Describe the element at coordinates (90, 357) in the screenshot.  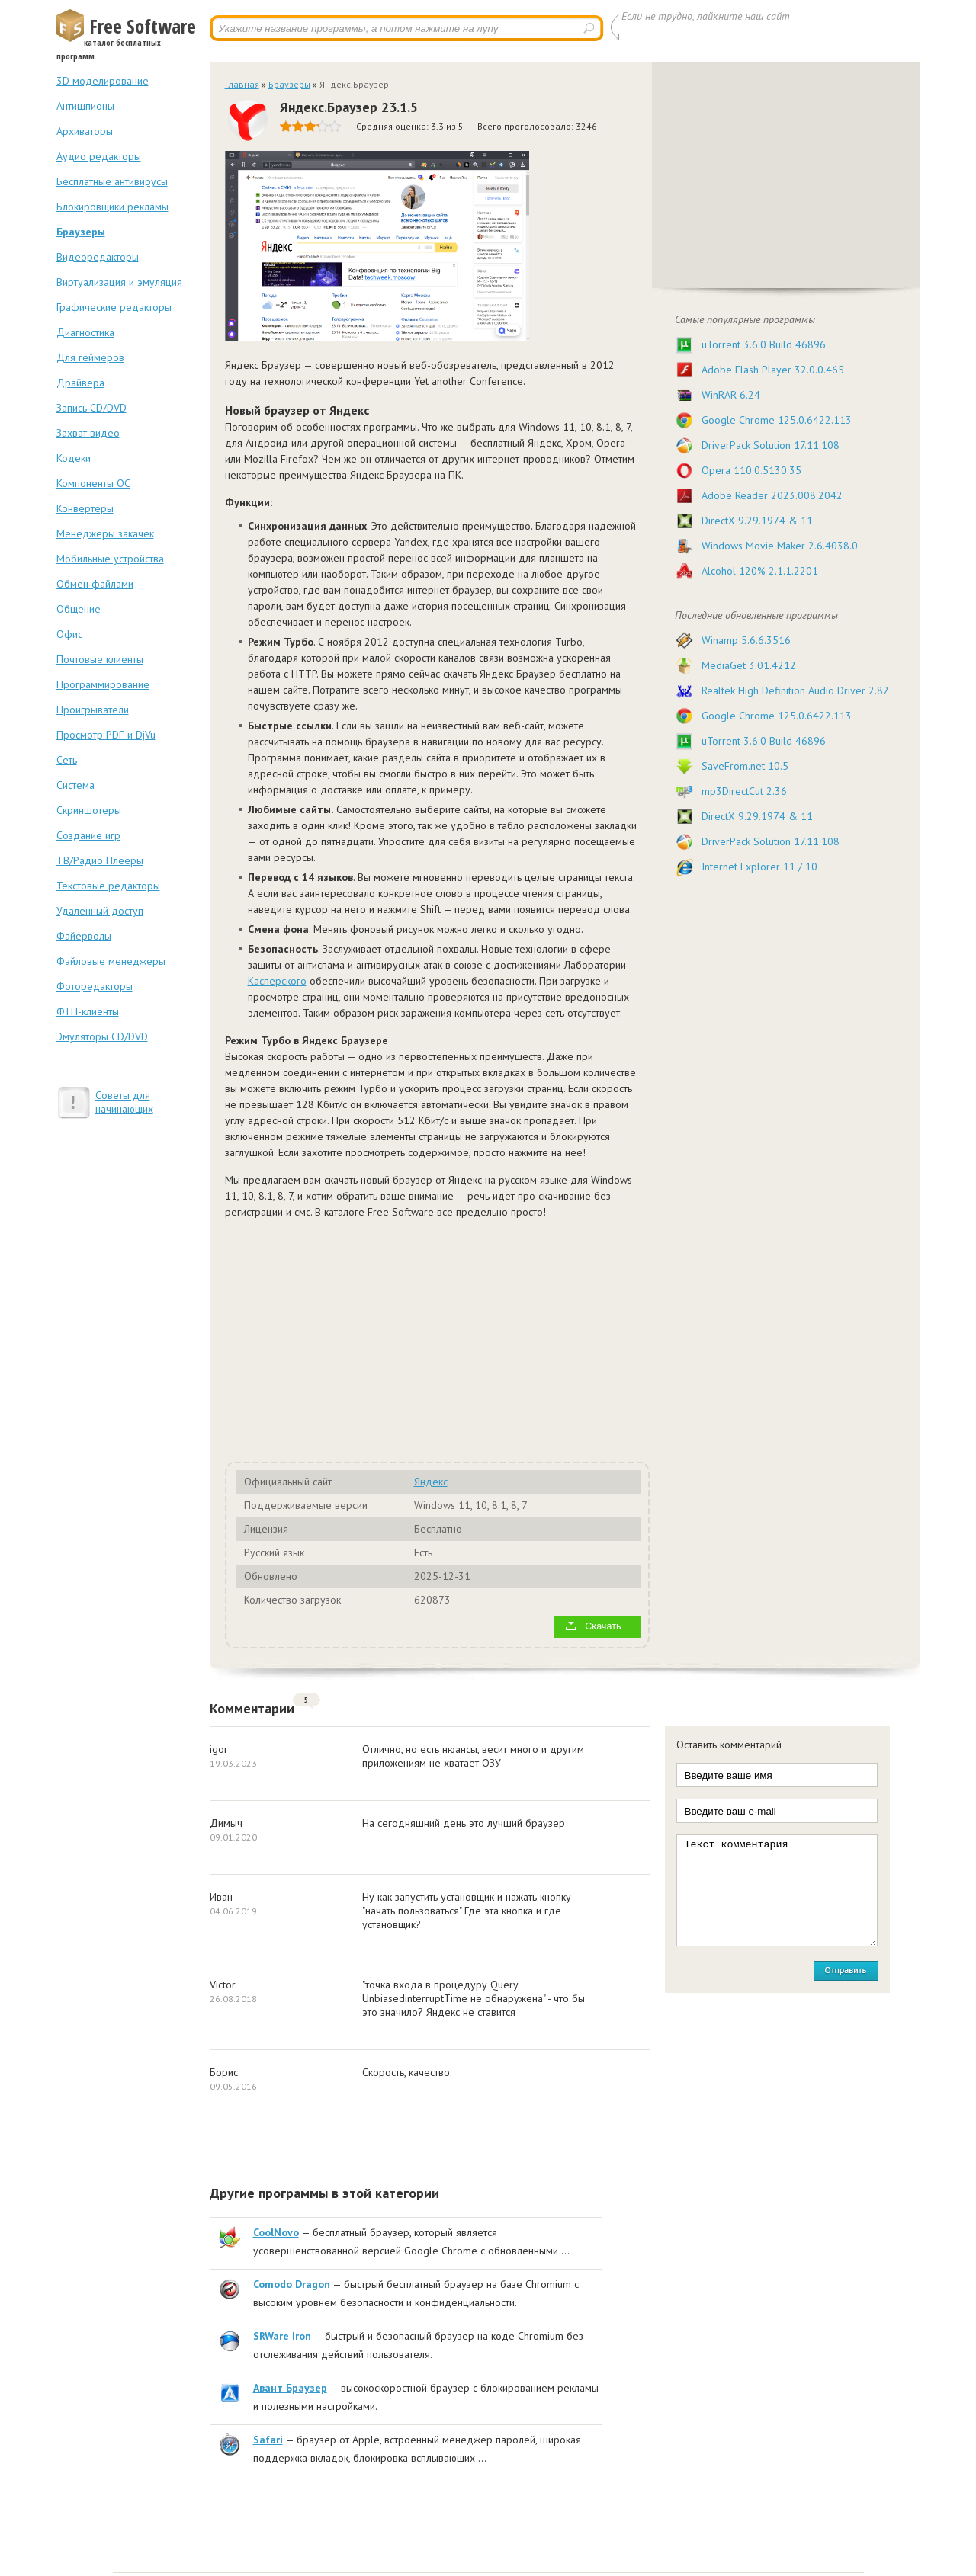
I see `Для геймеров` at that location.